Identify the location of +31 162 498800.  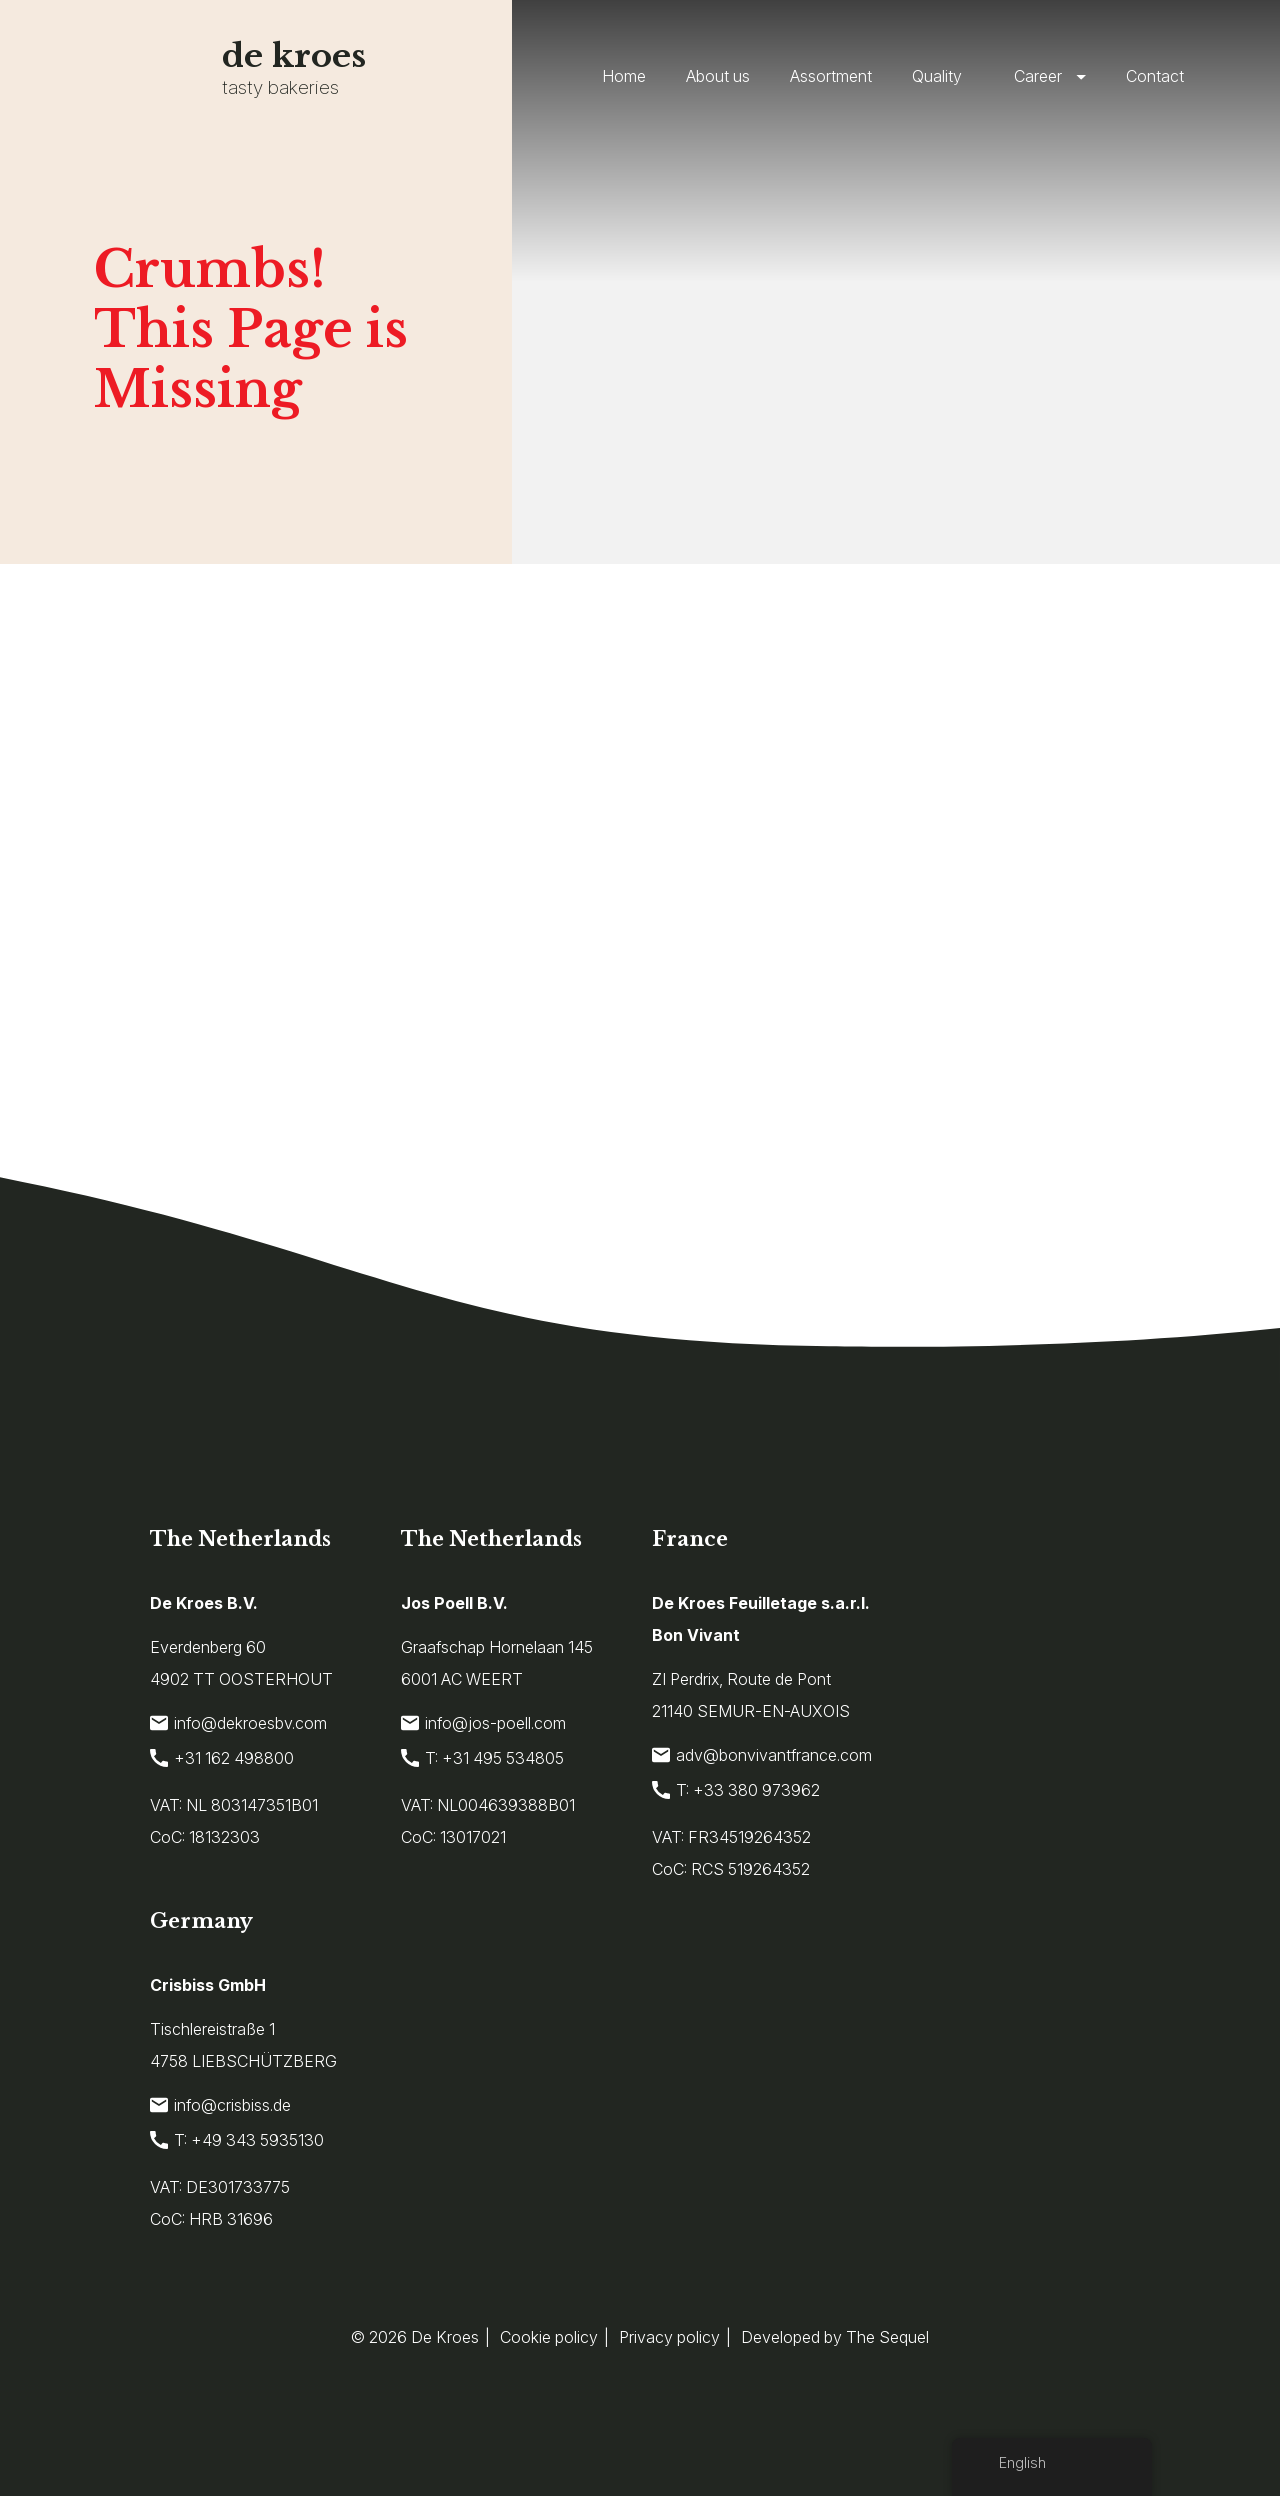
(222, 1758).